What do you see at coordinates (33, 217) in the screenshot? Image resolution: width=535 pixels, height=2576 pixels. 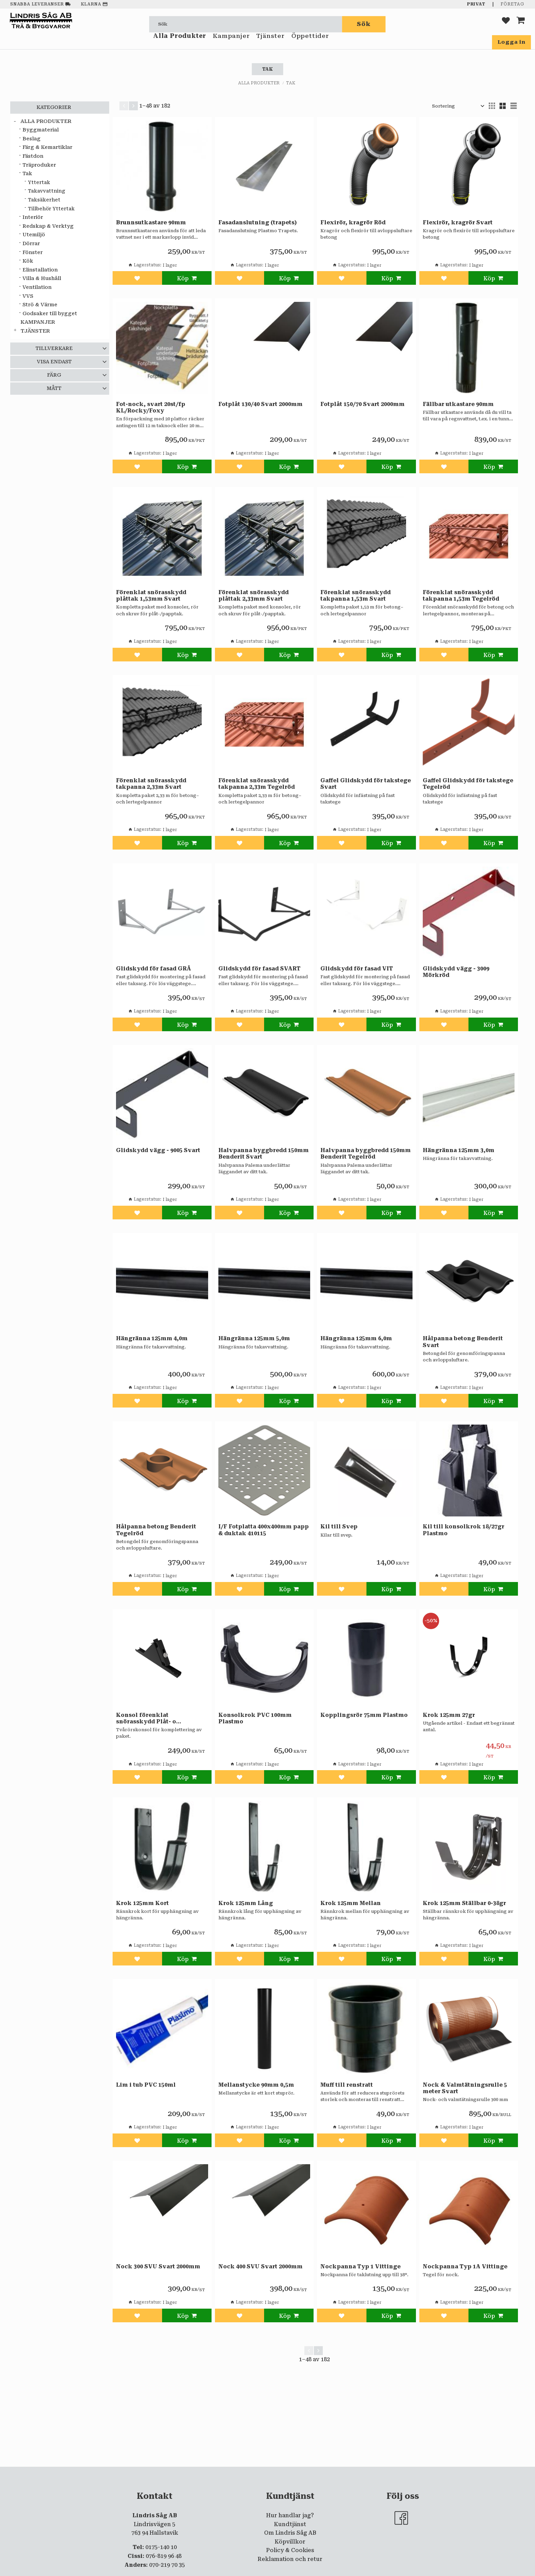 I see `Interiör [menuitem]` at bounding box center [33, 217].